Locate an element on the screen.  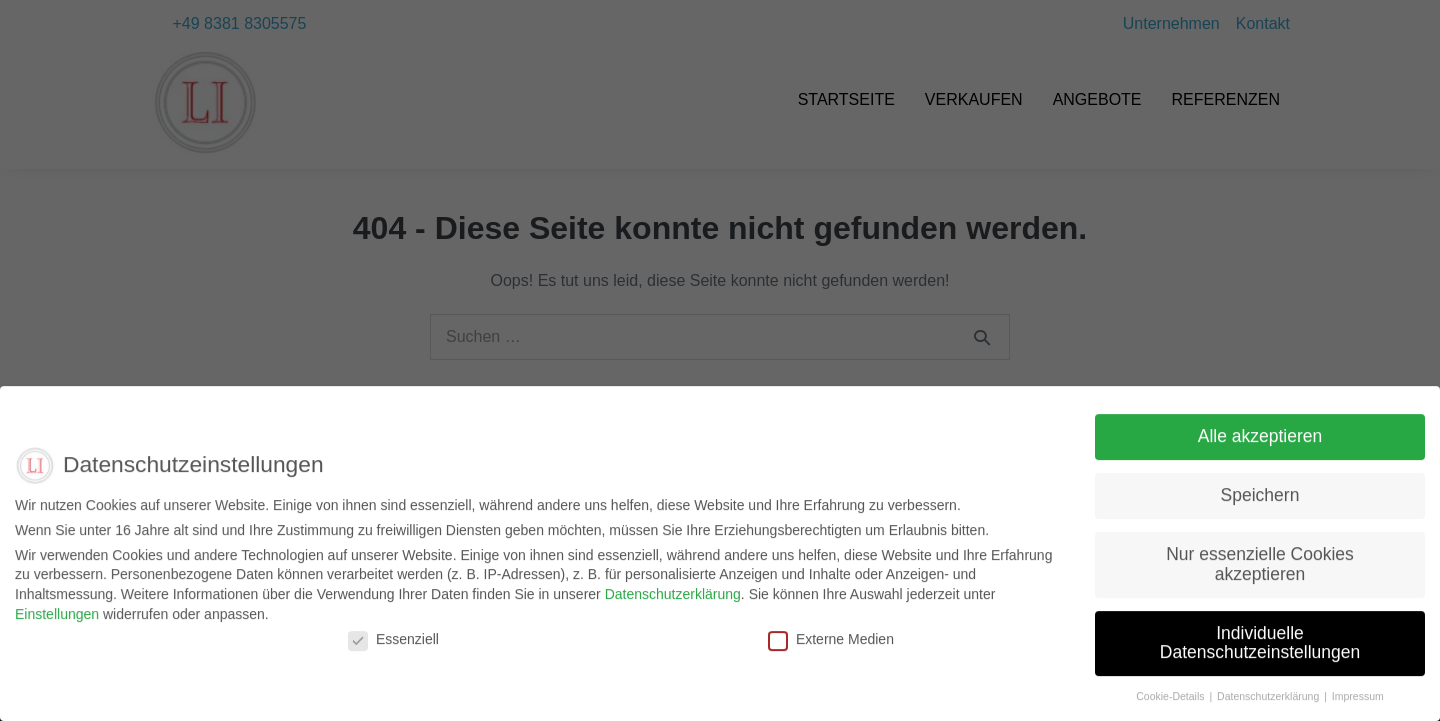
Datenschutzerklärung is located at coordinates (673, 605).